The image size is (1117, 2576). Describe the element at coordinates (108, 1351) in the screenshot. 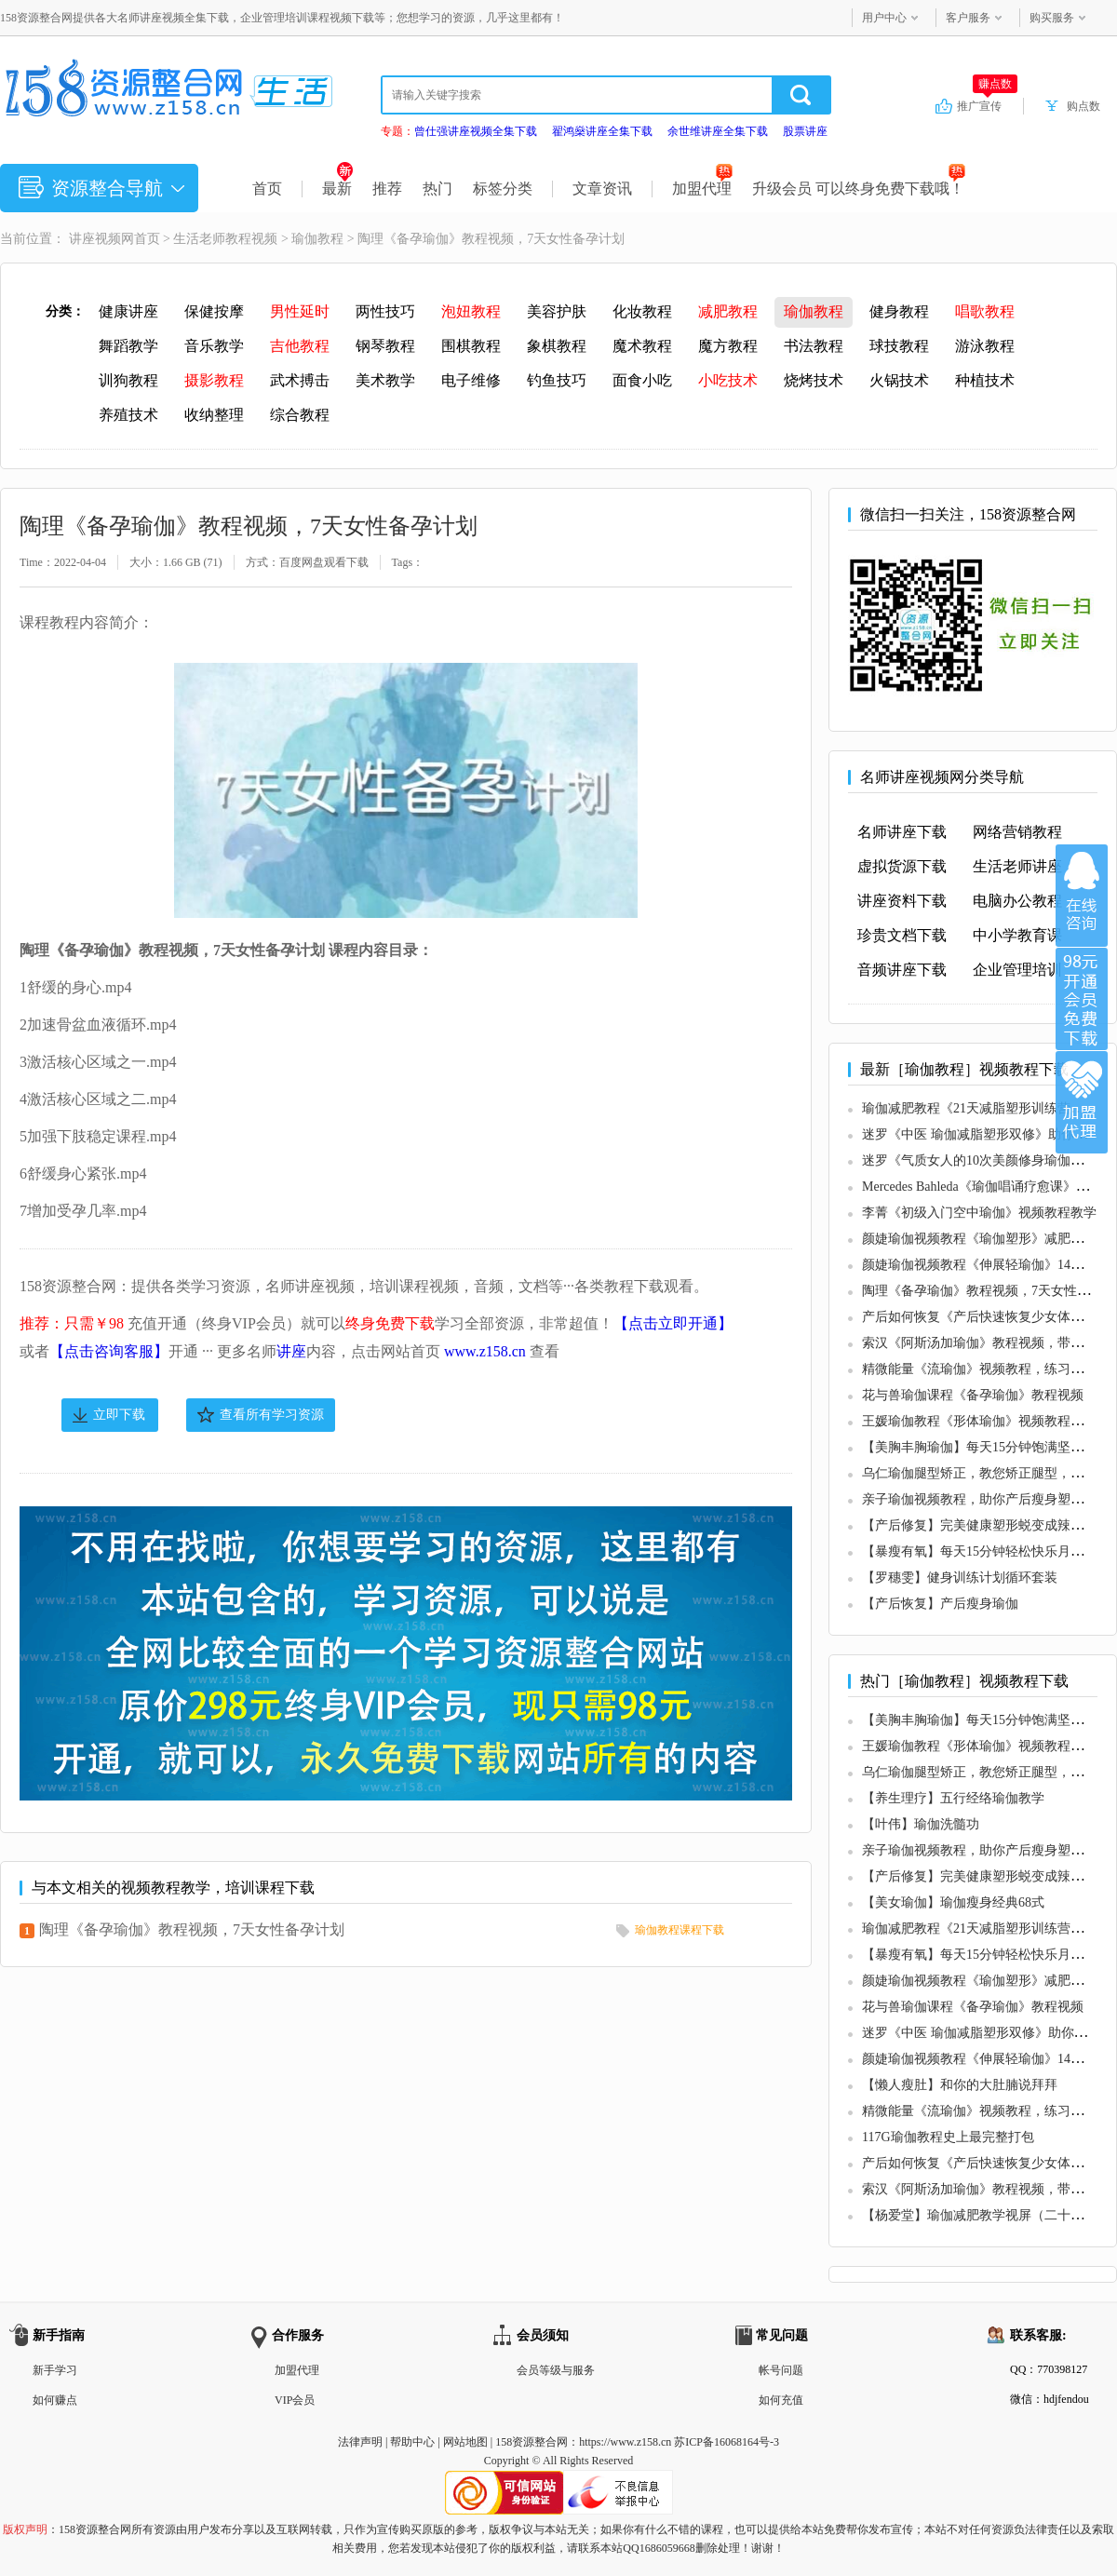

I see `【点击咨询客服】` at that location.